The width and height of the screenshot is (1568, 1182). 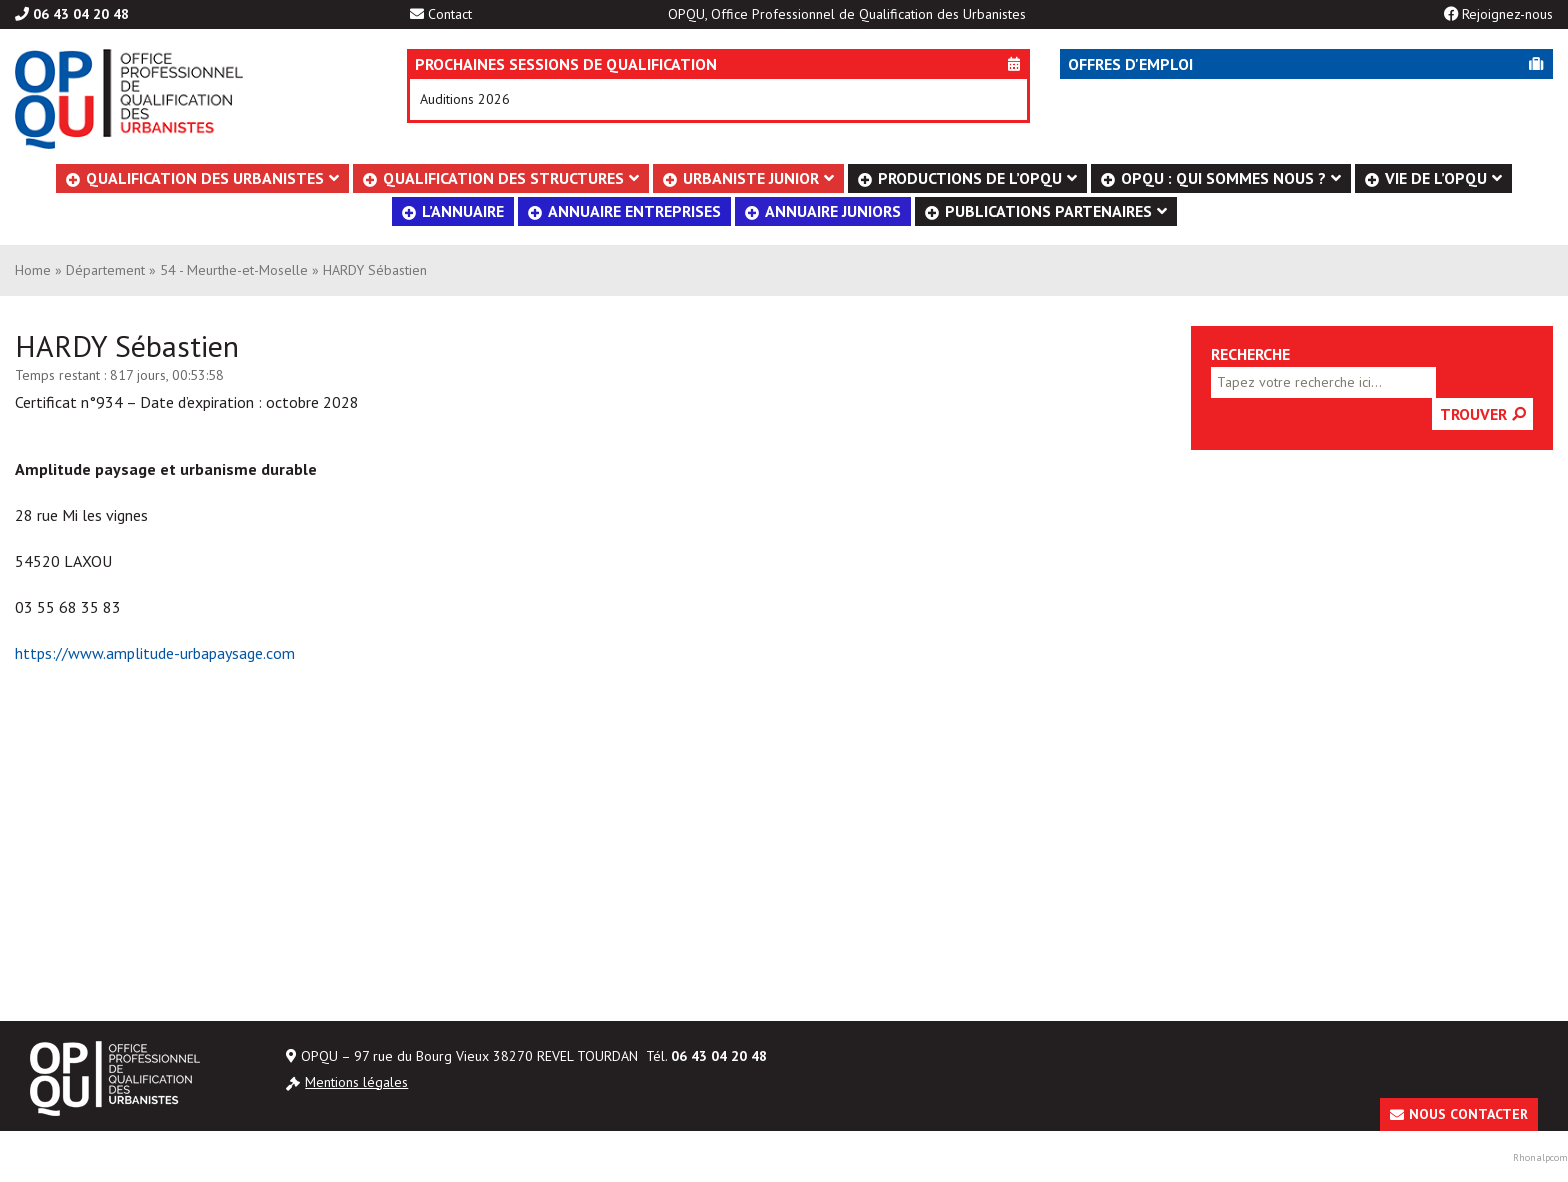 What do you see at coordinates (33, 270) in the screenshot?
I see `Home` at bounding box center [33, 270].